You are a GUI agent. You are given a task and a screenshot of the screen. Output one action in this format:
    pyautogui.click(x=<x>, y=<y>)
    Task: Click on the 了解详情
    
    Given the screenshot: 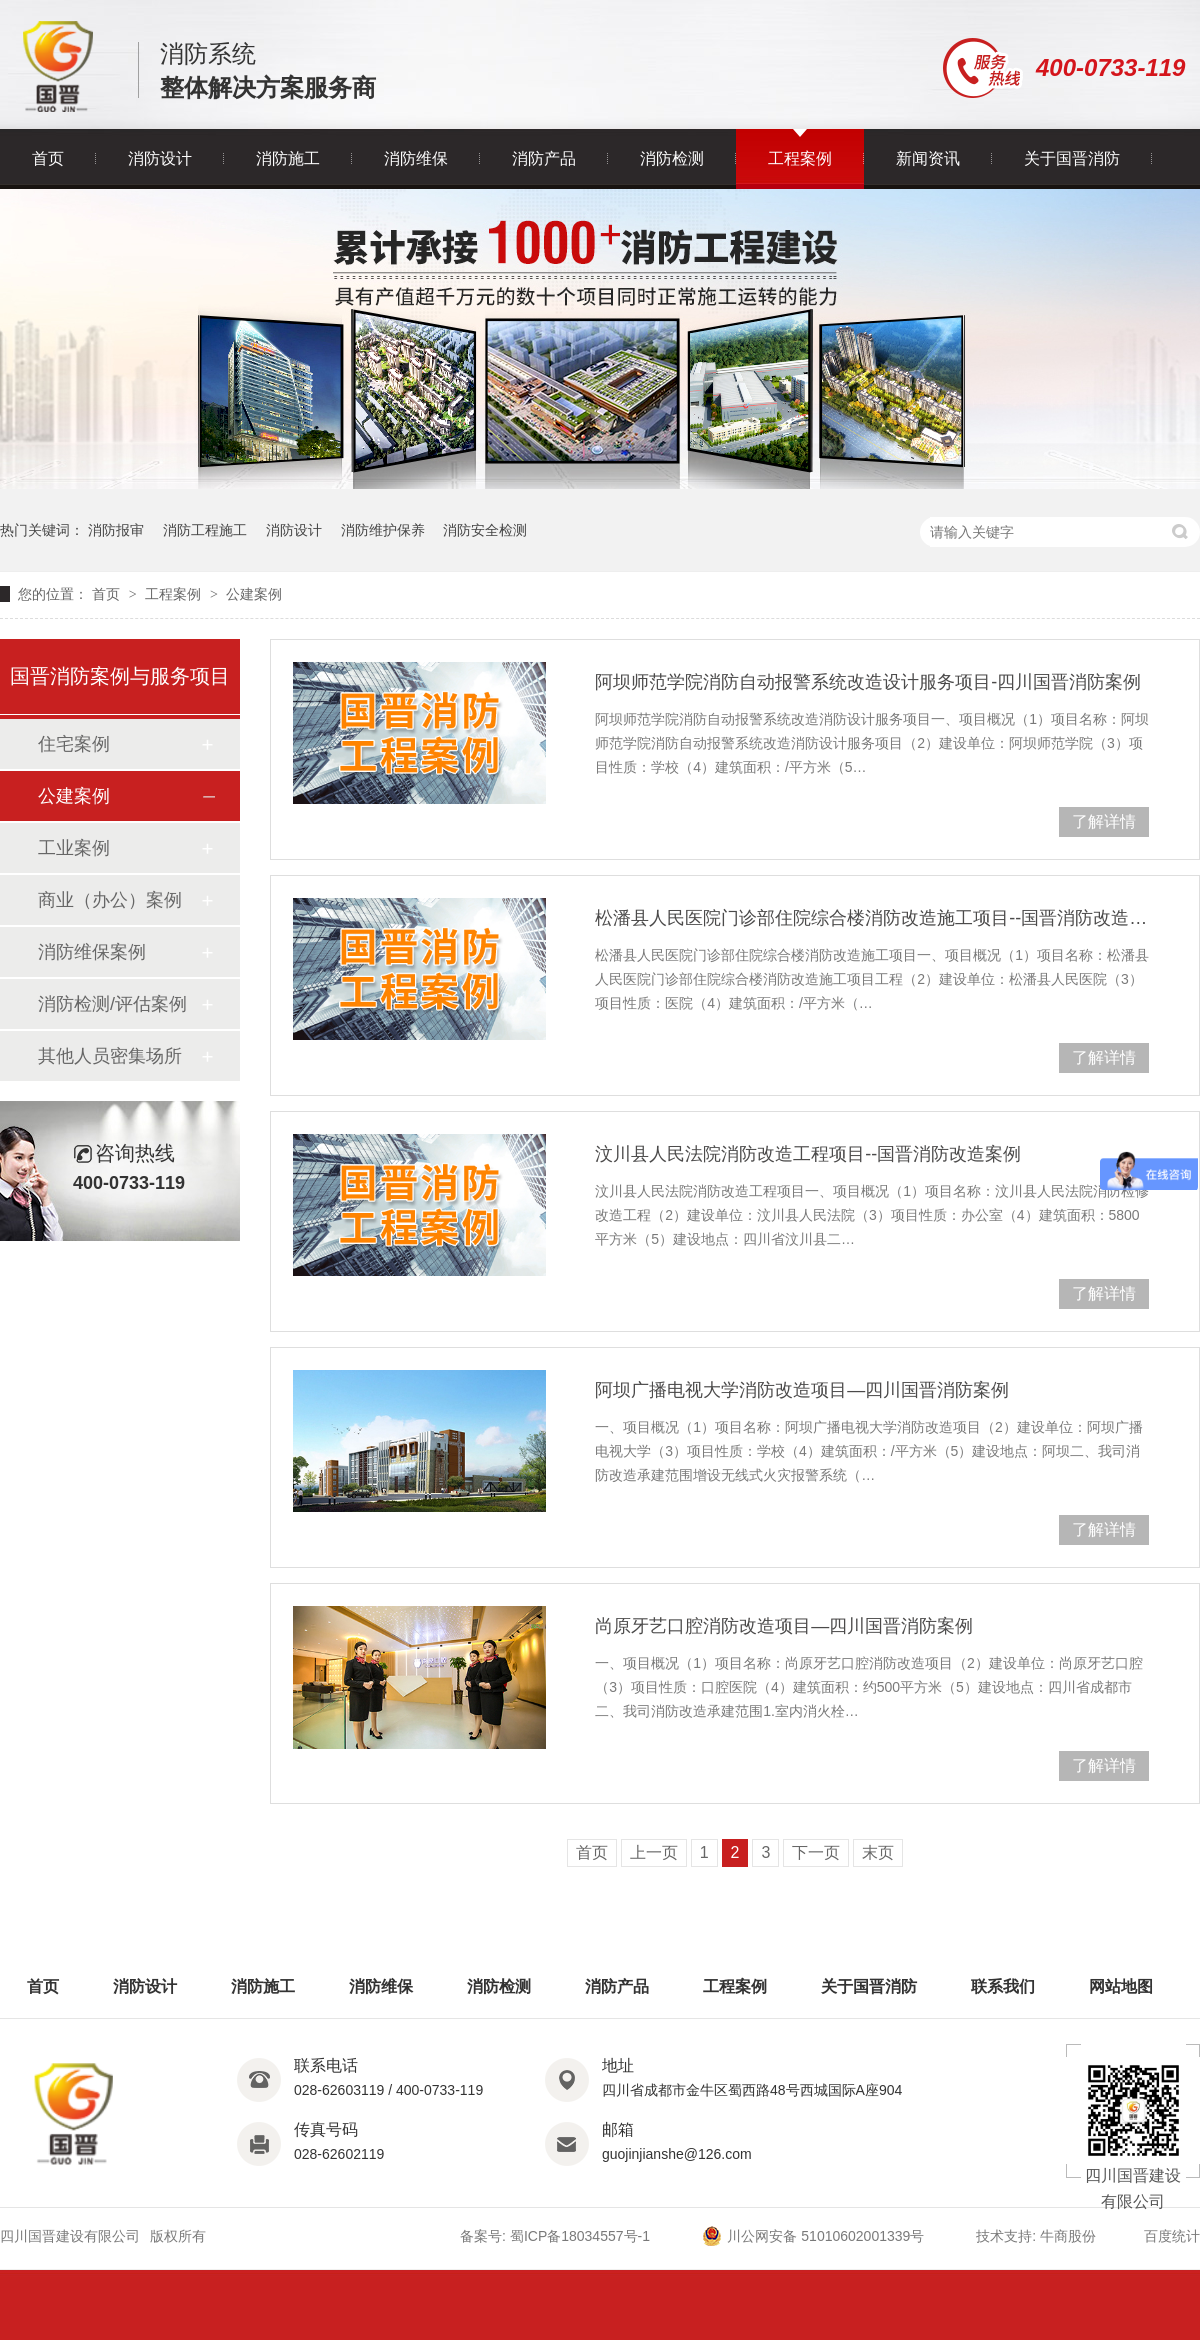 What is the action you would take?
    pyautogui.click(x=1104, y=821)
    